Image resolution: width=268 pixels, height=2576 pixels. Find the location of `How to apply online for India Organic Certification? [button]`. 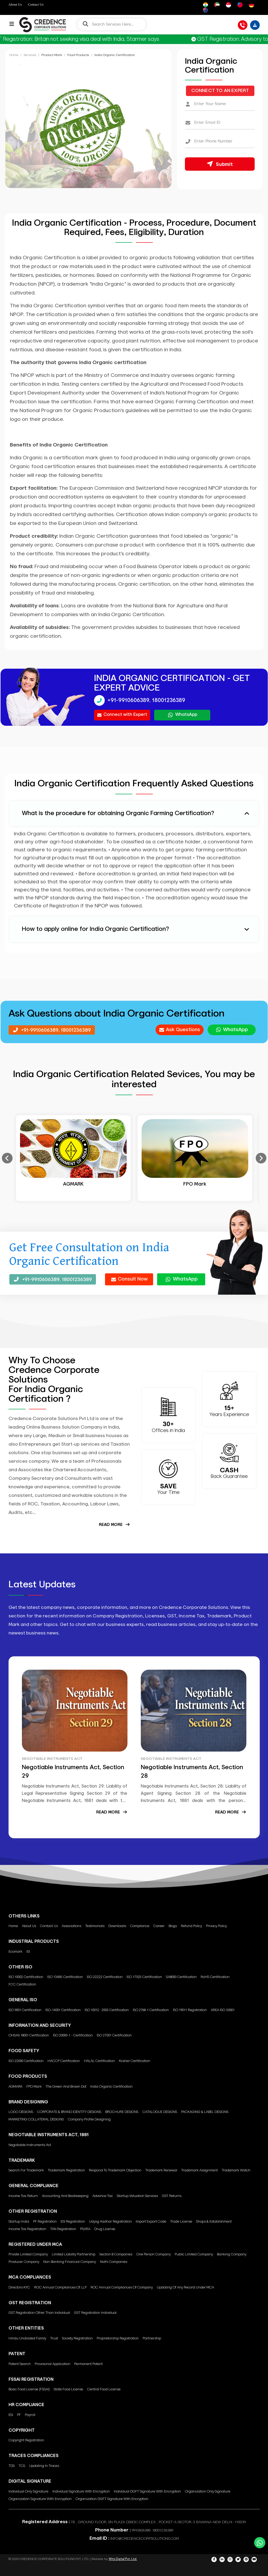

How to apply online for India Organic Certification? [button] is located at coordinates (95, 929).